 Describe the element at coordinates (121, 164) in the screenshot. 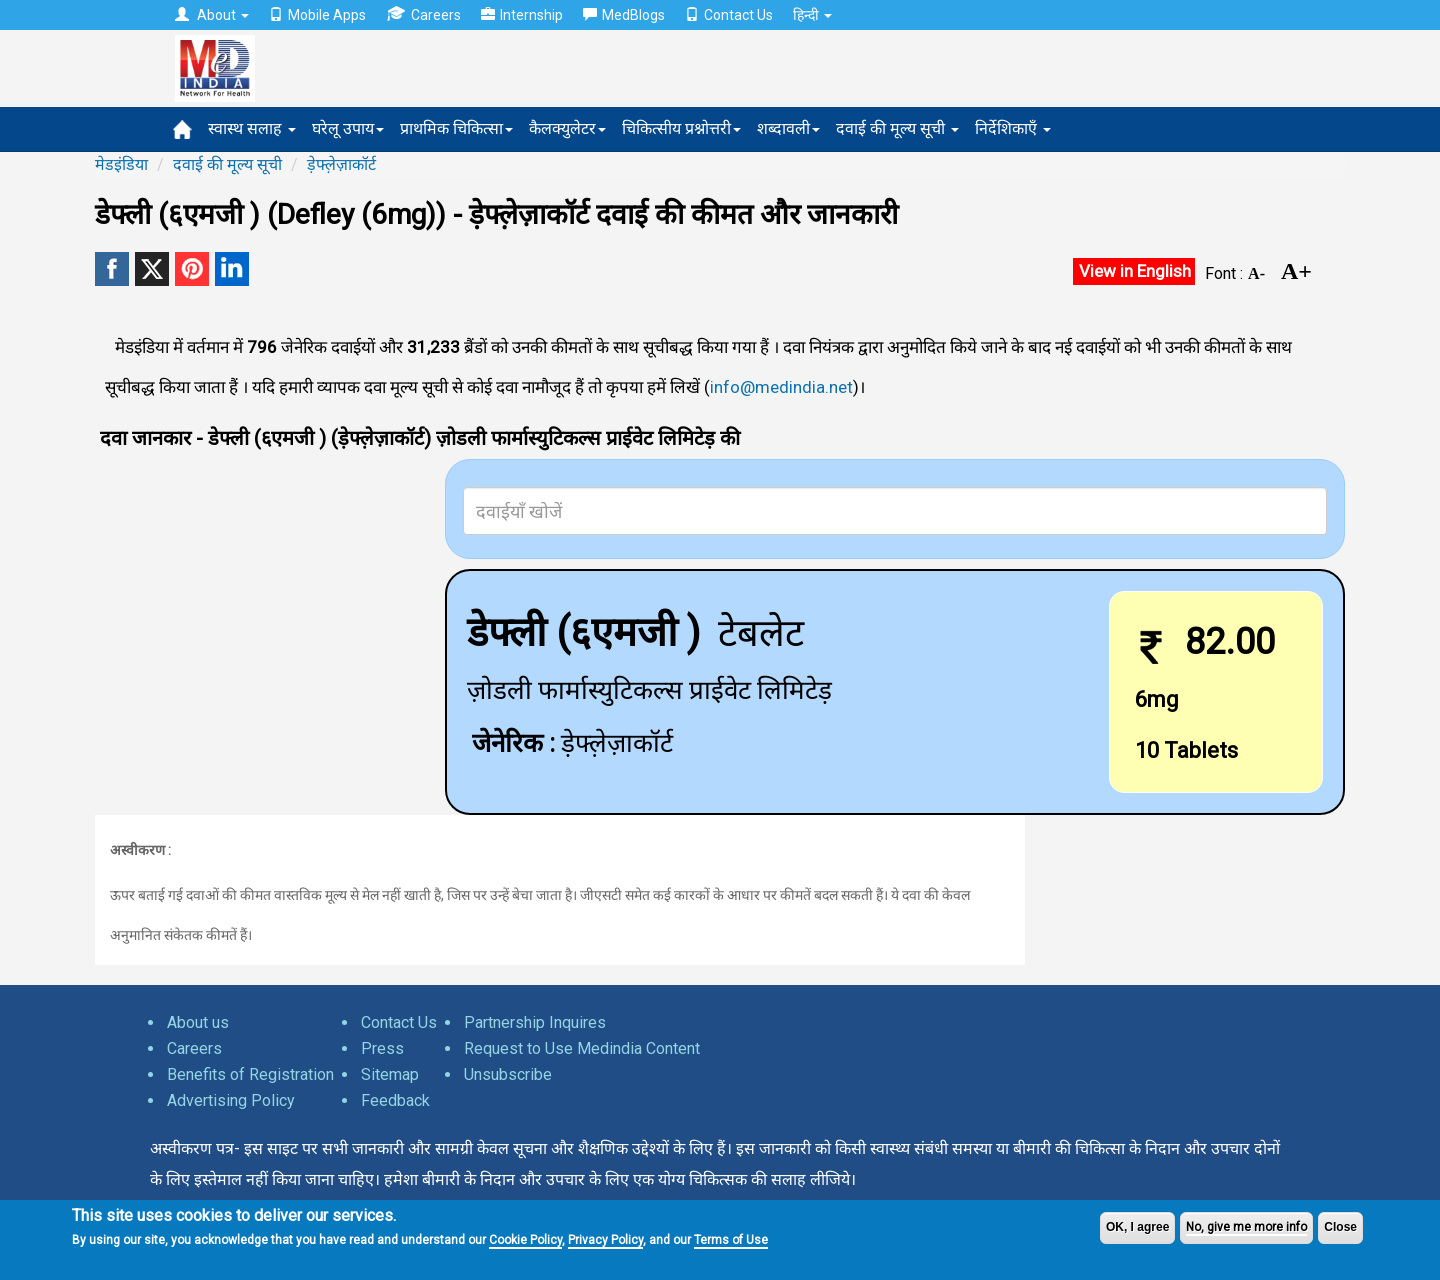

I see `मेडइंडिया` at that location.